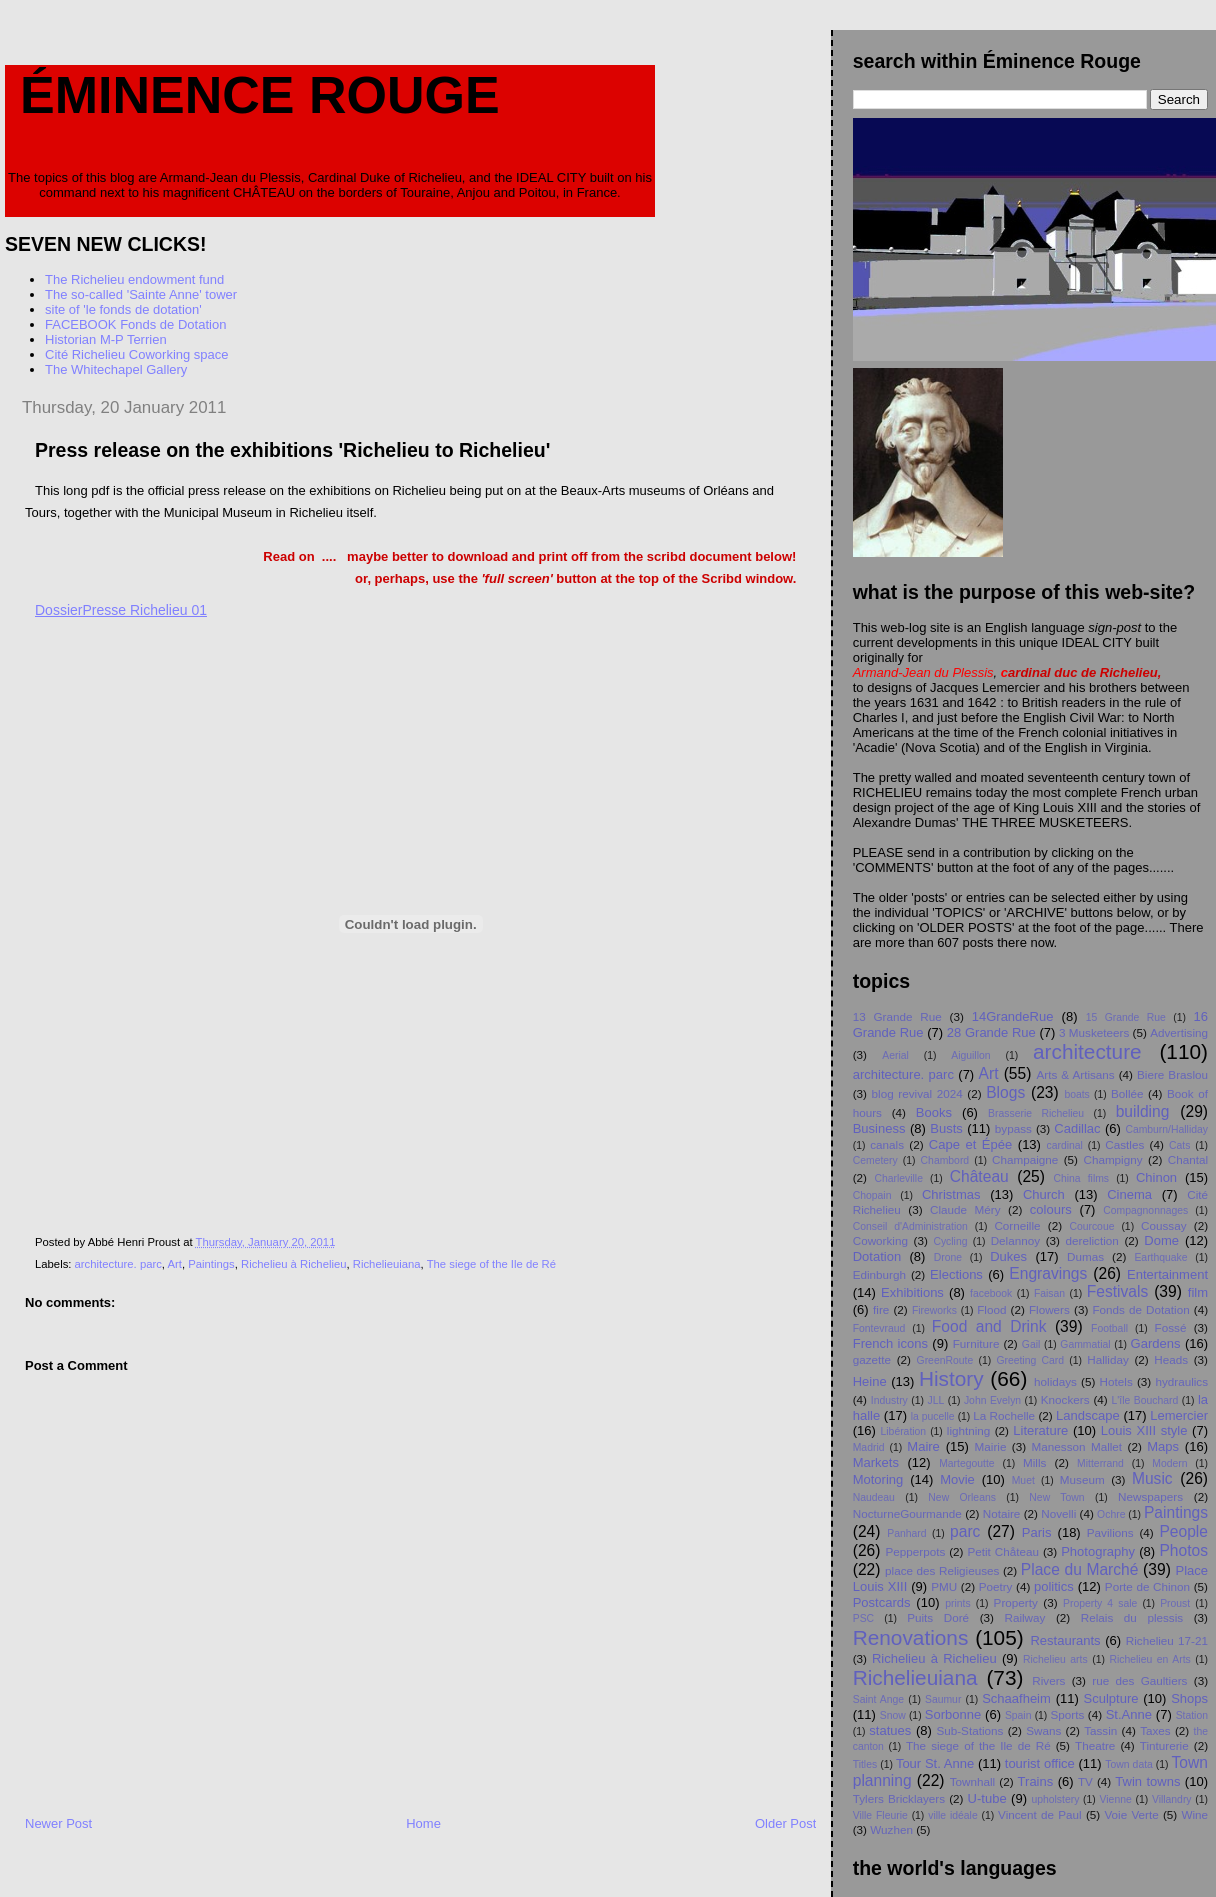  I want to click on Photography, so click(1098, 1551).